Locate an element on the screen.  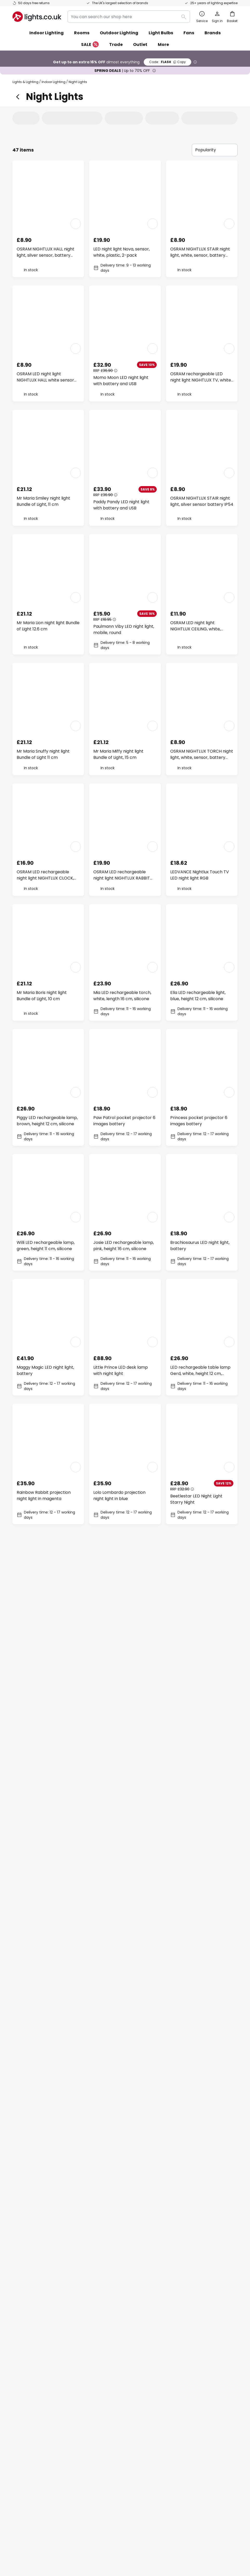
Paddy Pandy LED night light with battery and USB is located at coordinates (121, 505).